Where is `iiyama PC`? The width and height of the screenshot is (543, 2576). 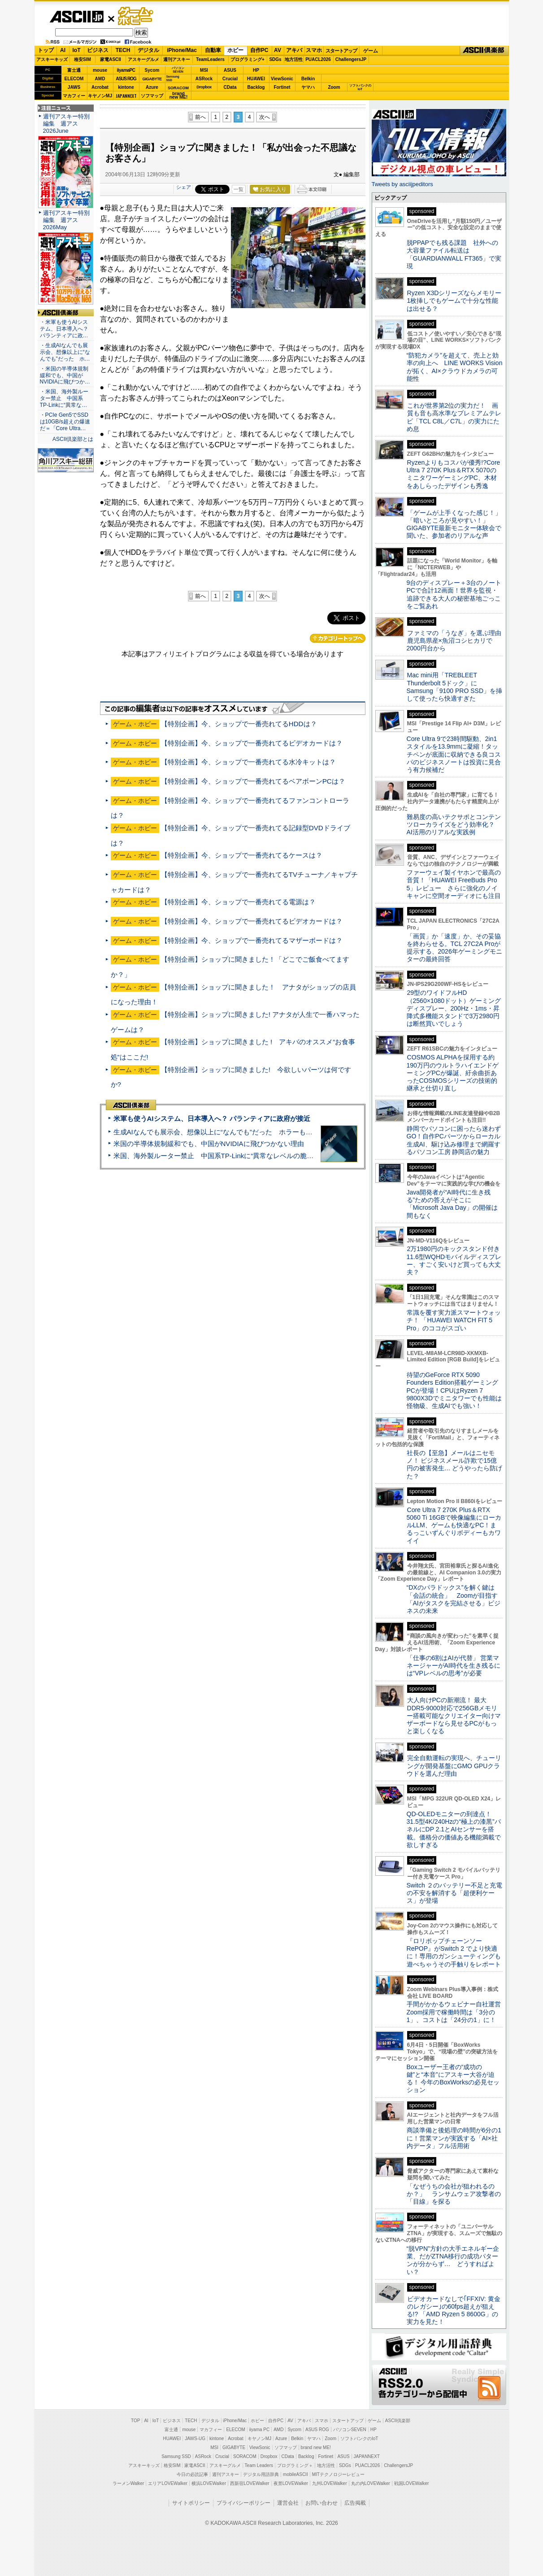 iiyama PC is located at coordinates (259, 2429).